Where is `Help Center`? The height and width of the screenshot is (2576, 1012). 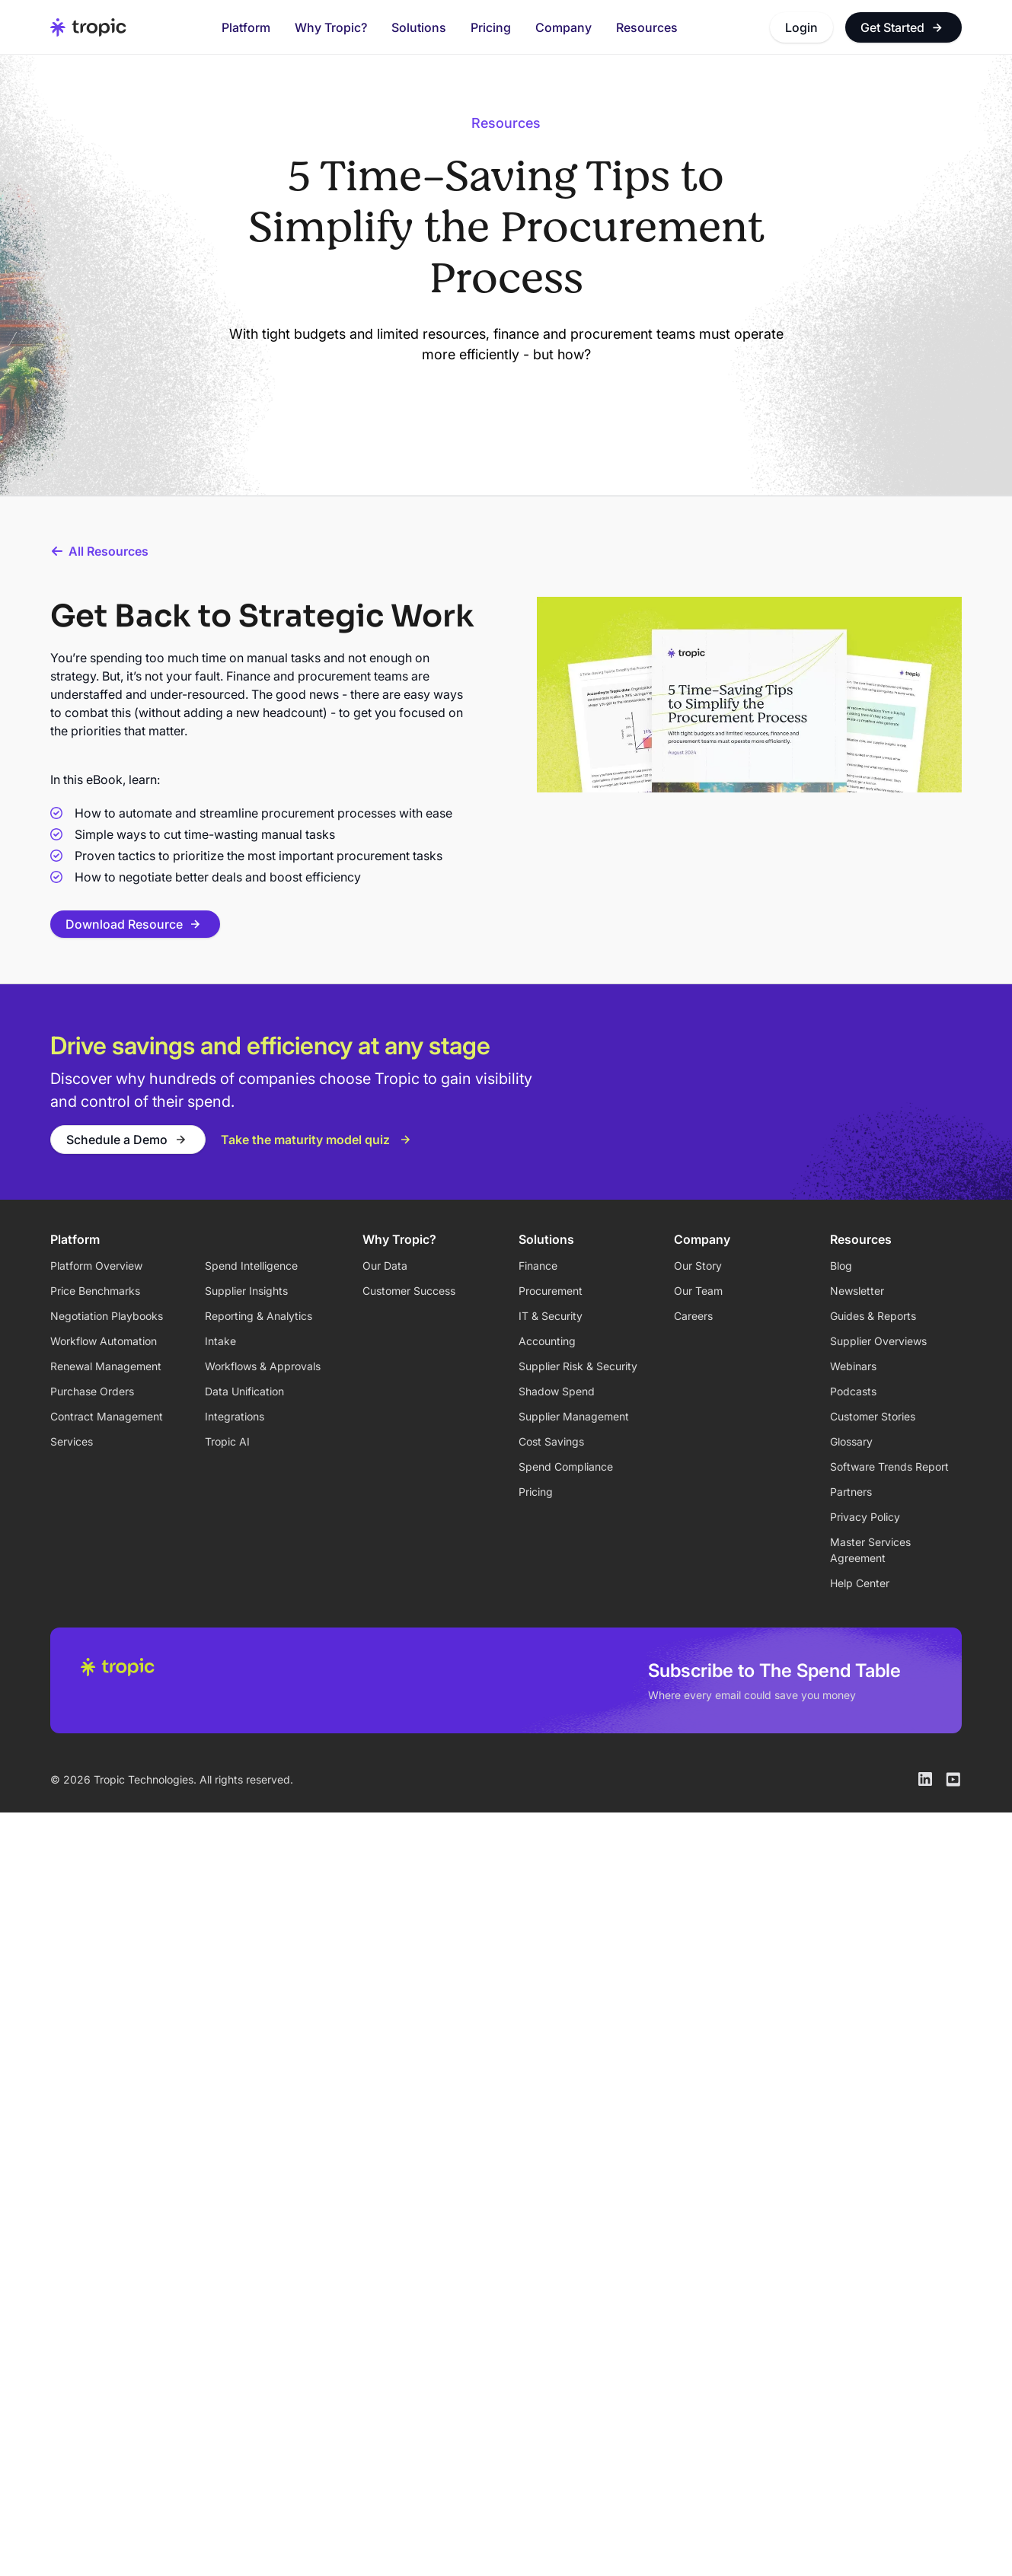 Help Center is located at coordinates (859, 1583).